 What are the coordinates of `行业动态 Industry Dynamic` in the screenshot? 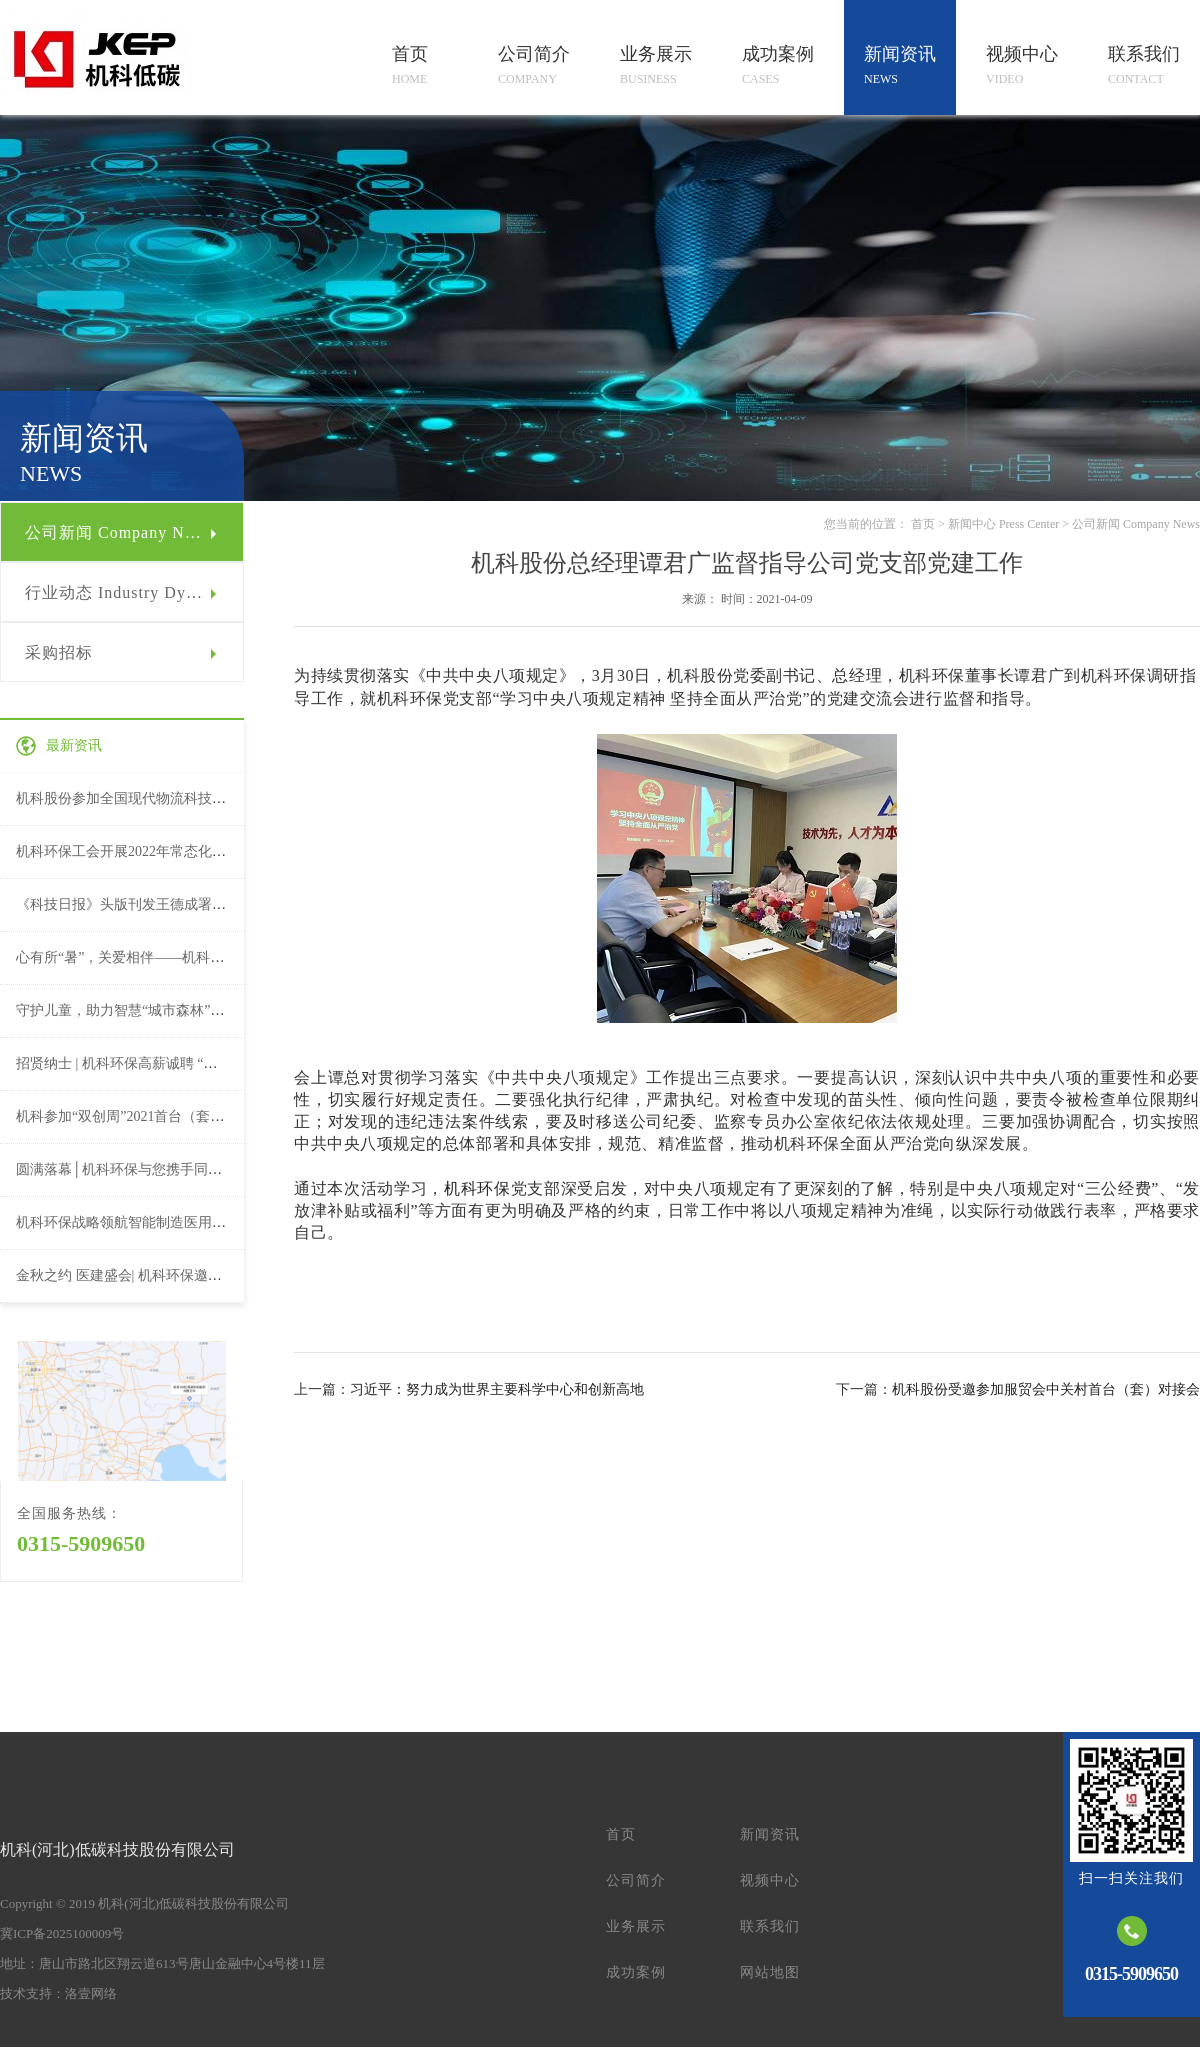 It's located at (127, 592).